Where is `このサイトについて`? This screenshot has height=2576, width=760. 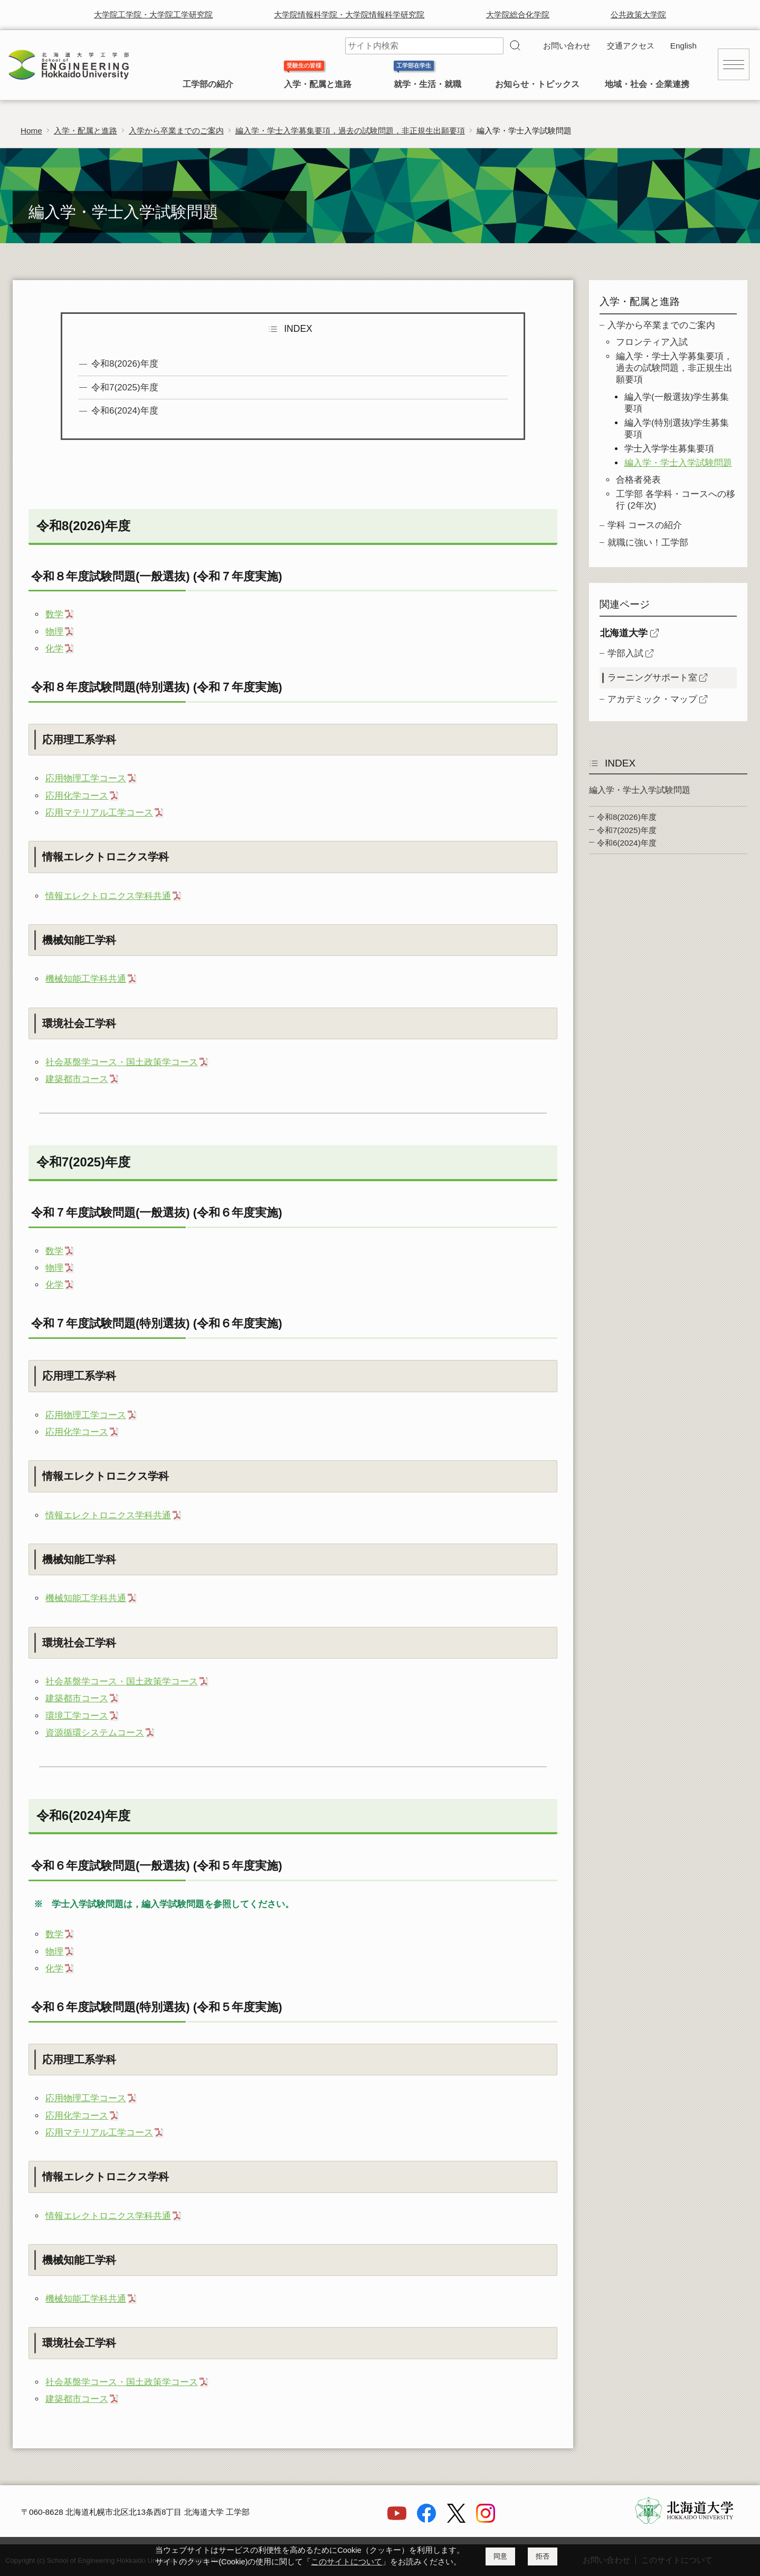 このサイトについて is located at coordinates (346, 2562).